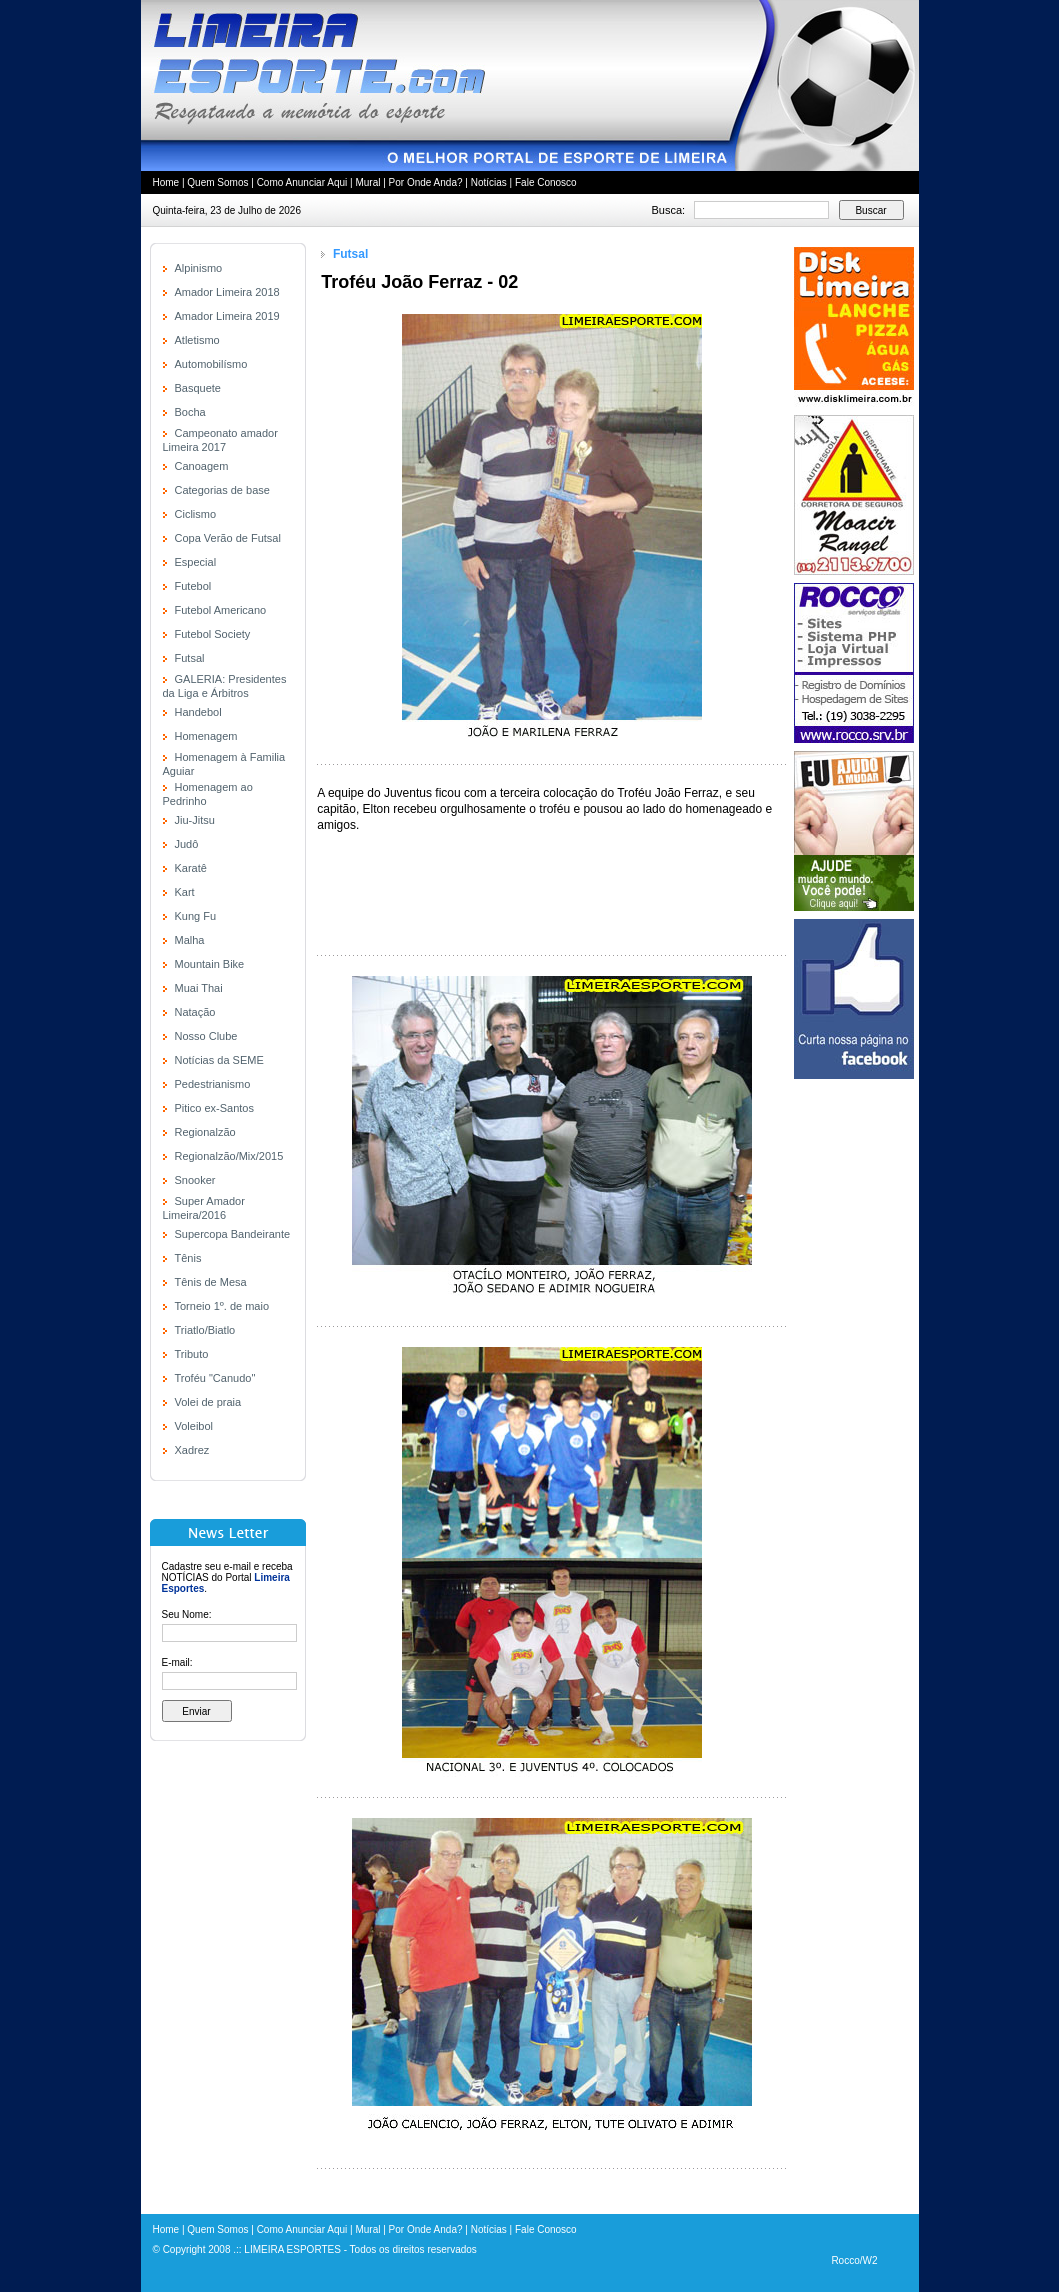 The height and width of the screenshot is (2292, 1059). Describe the element at coordinates (198, 712) in the screenshot. I see `Handebol` at that location.